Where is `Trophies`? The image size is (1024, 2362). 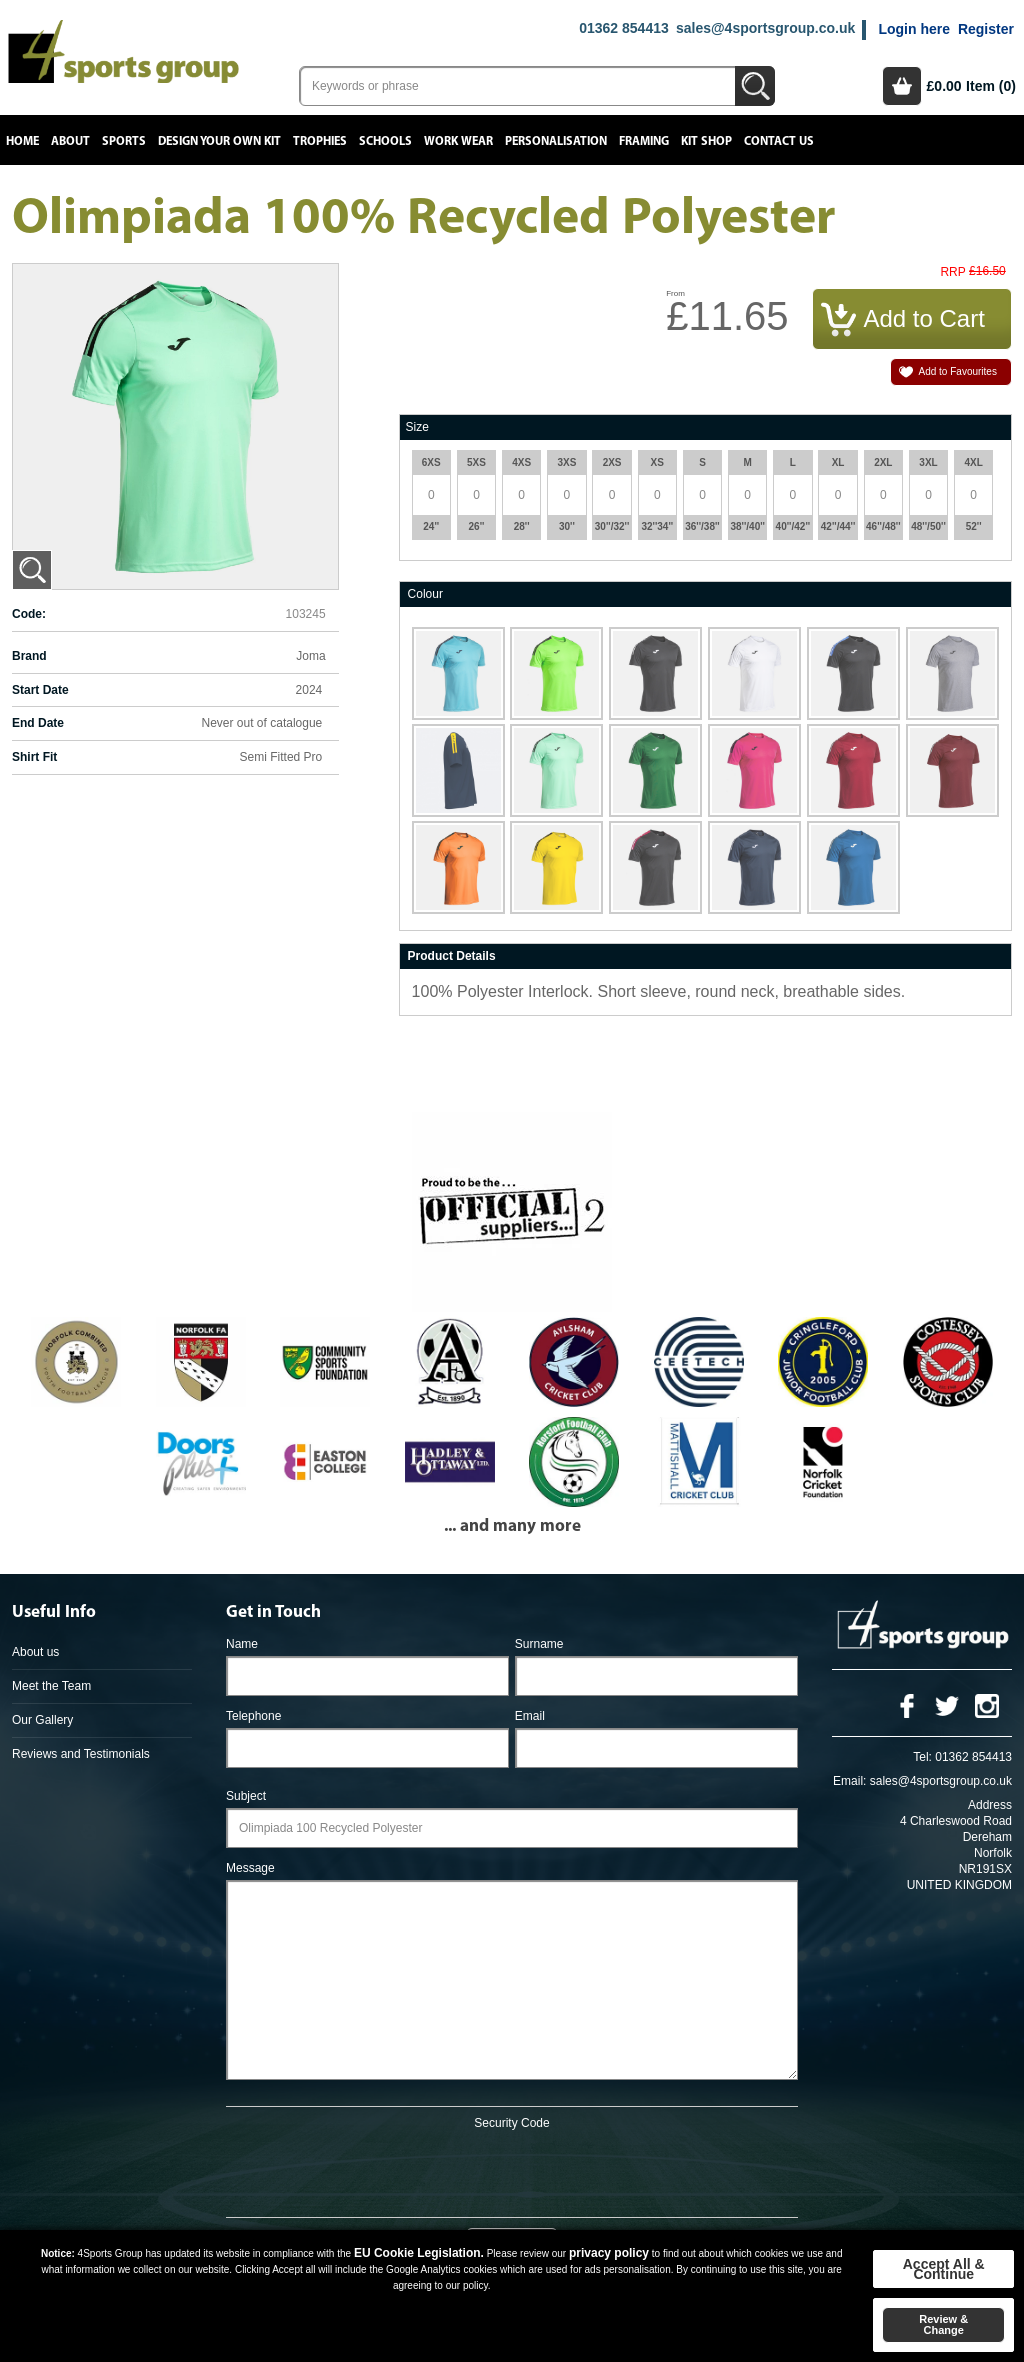
Trophies is located at coordinates (320, 141).